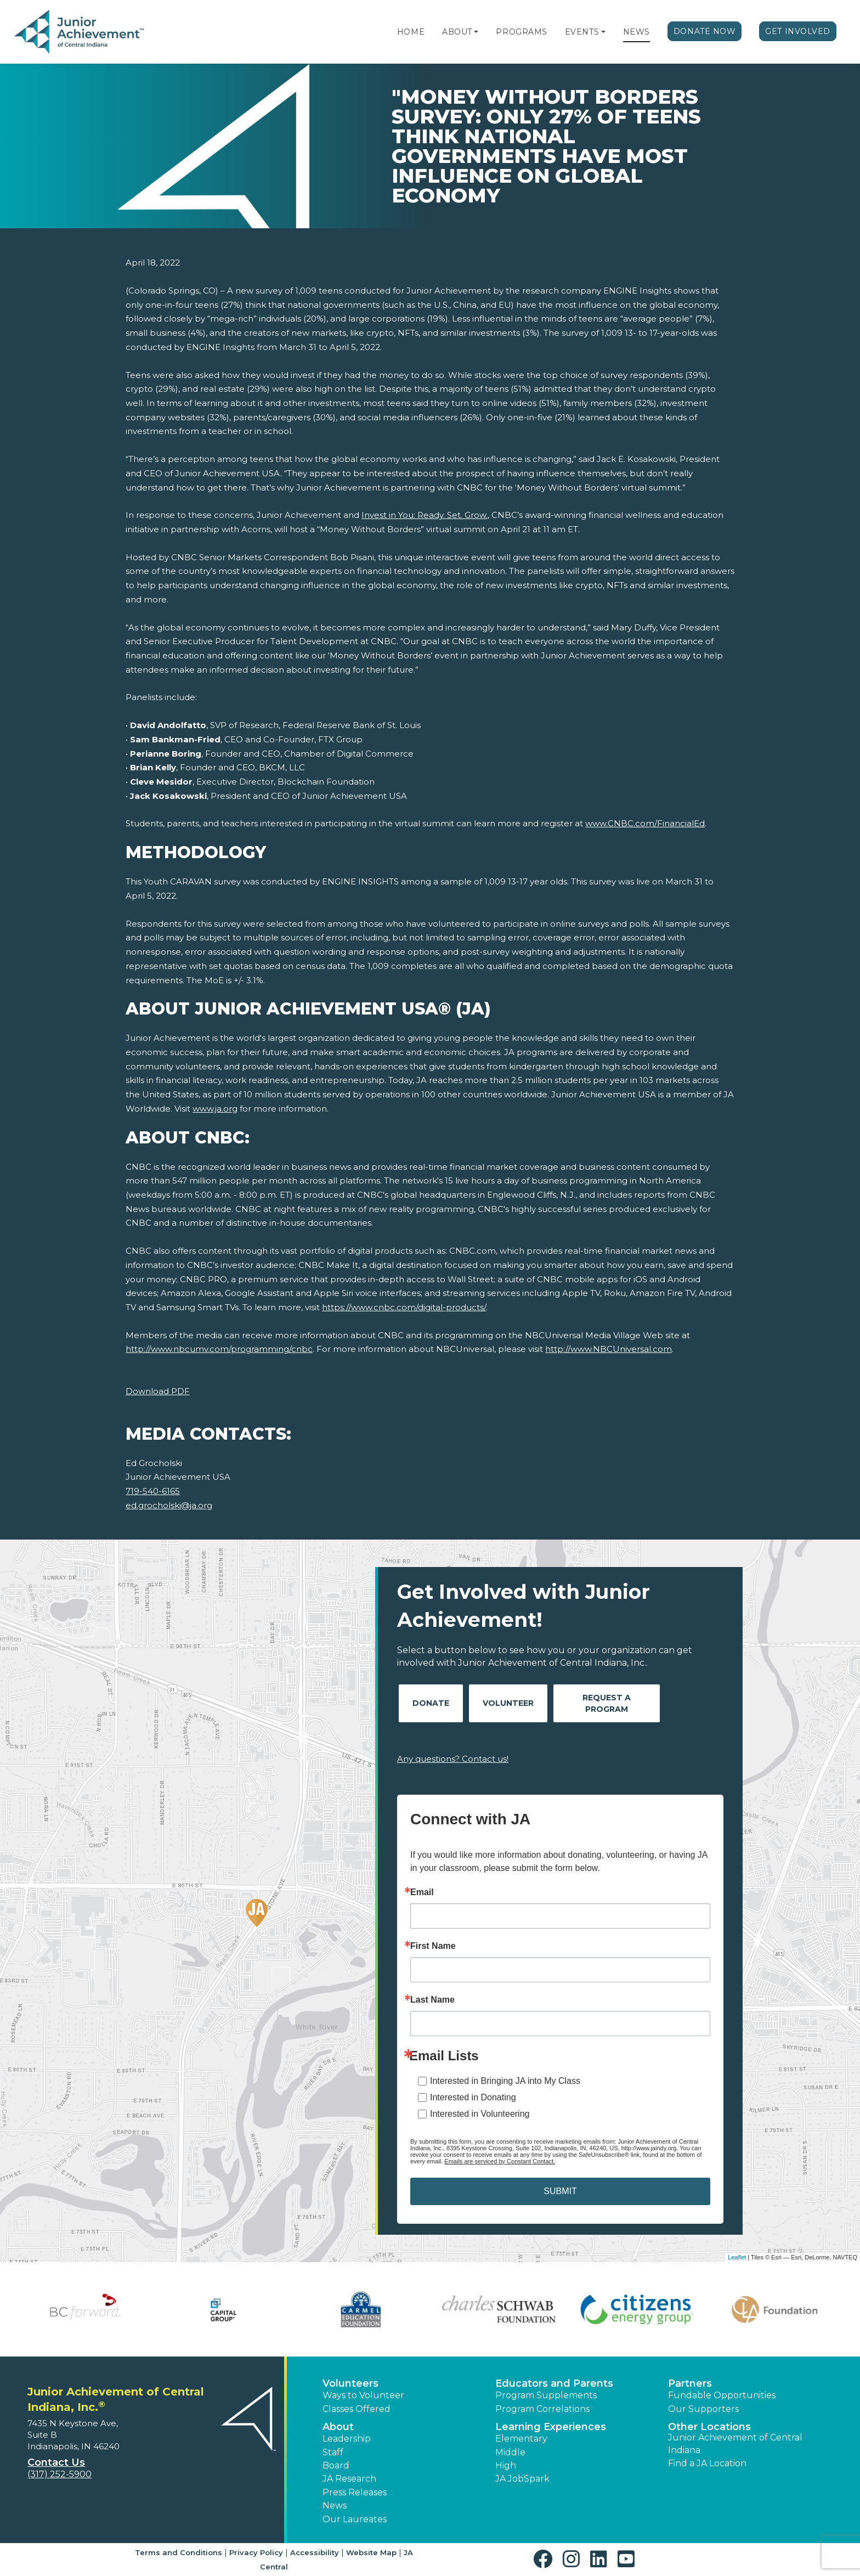  What do you see at coordinates (354, 2519) in the screenshot?
I see `Our Laureates [button]` at bounding box center [354, 2519].